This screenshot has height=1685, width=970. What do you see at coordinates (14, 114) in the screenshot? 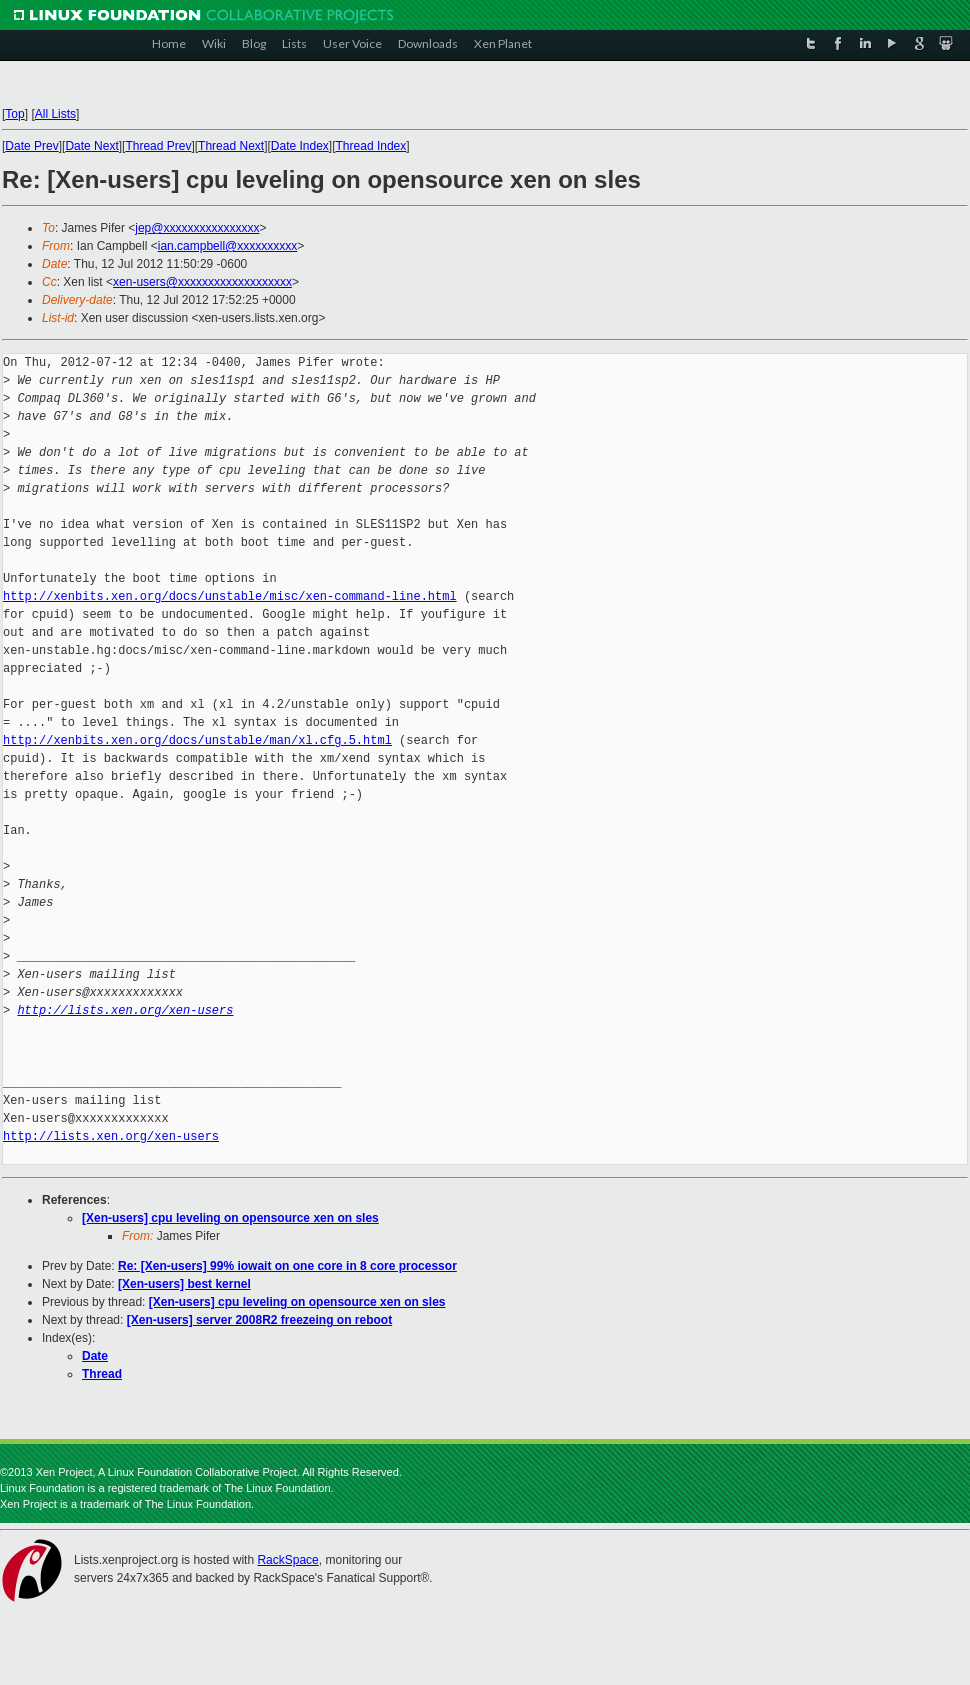
I see `Top` at bounding box center [14, 114].